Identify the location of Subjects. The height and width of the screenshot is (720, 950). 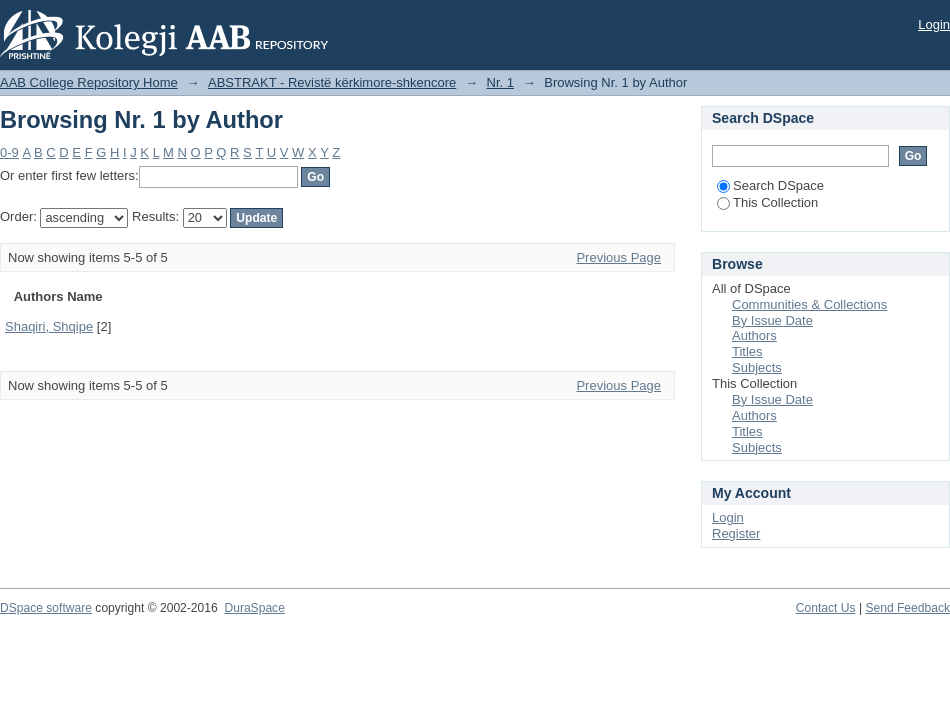
(757, 367).